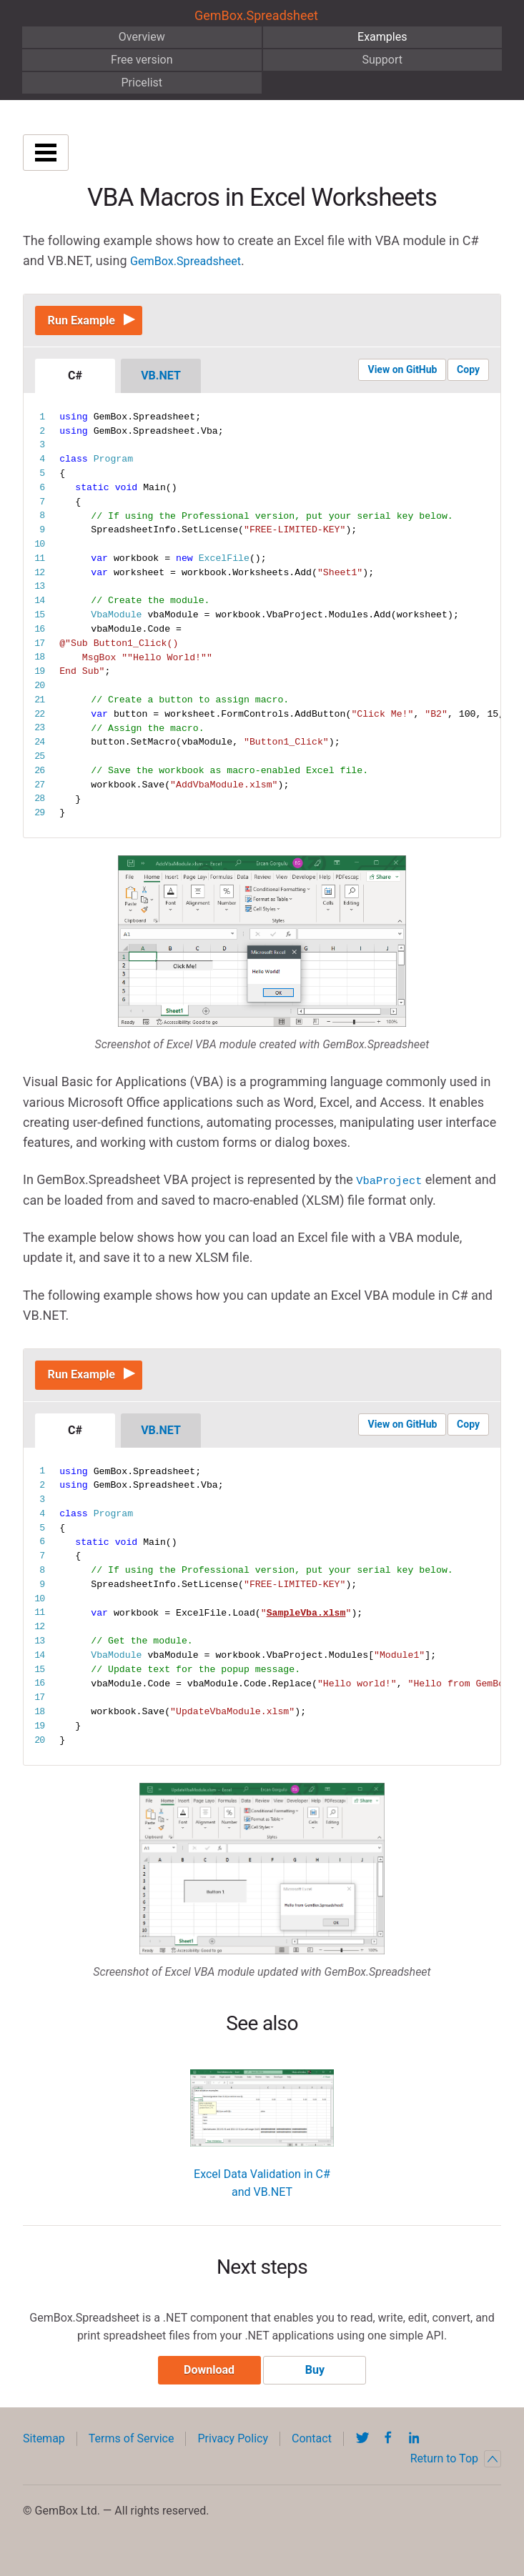 The height and width of the screenshot is (2576, 524). Describe the element at coordinates (382, 59) in the screenshot. I see `Support` at that location.